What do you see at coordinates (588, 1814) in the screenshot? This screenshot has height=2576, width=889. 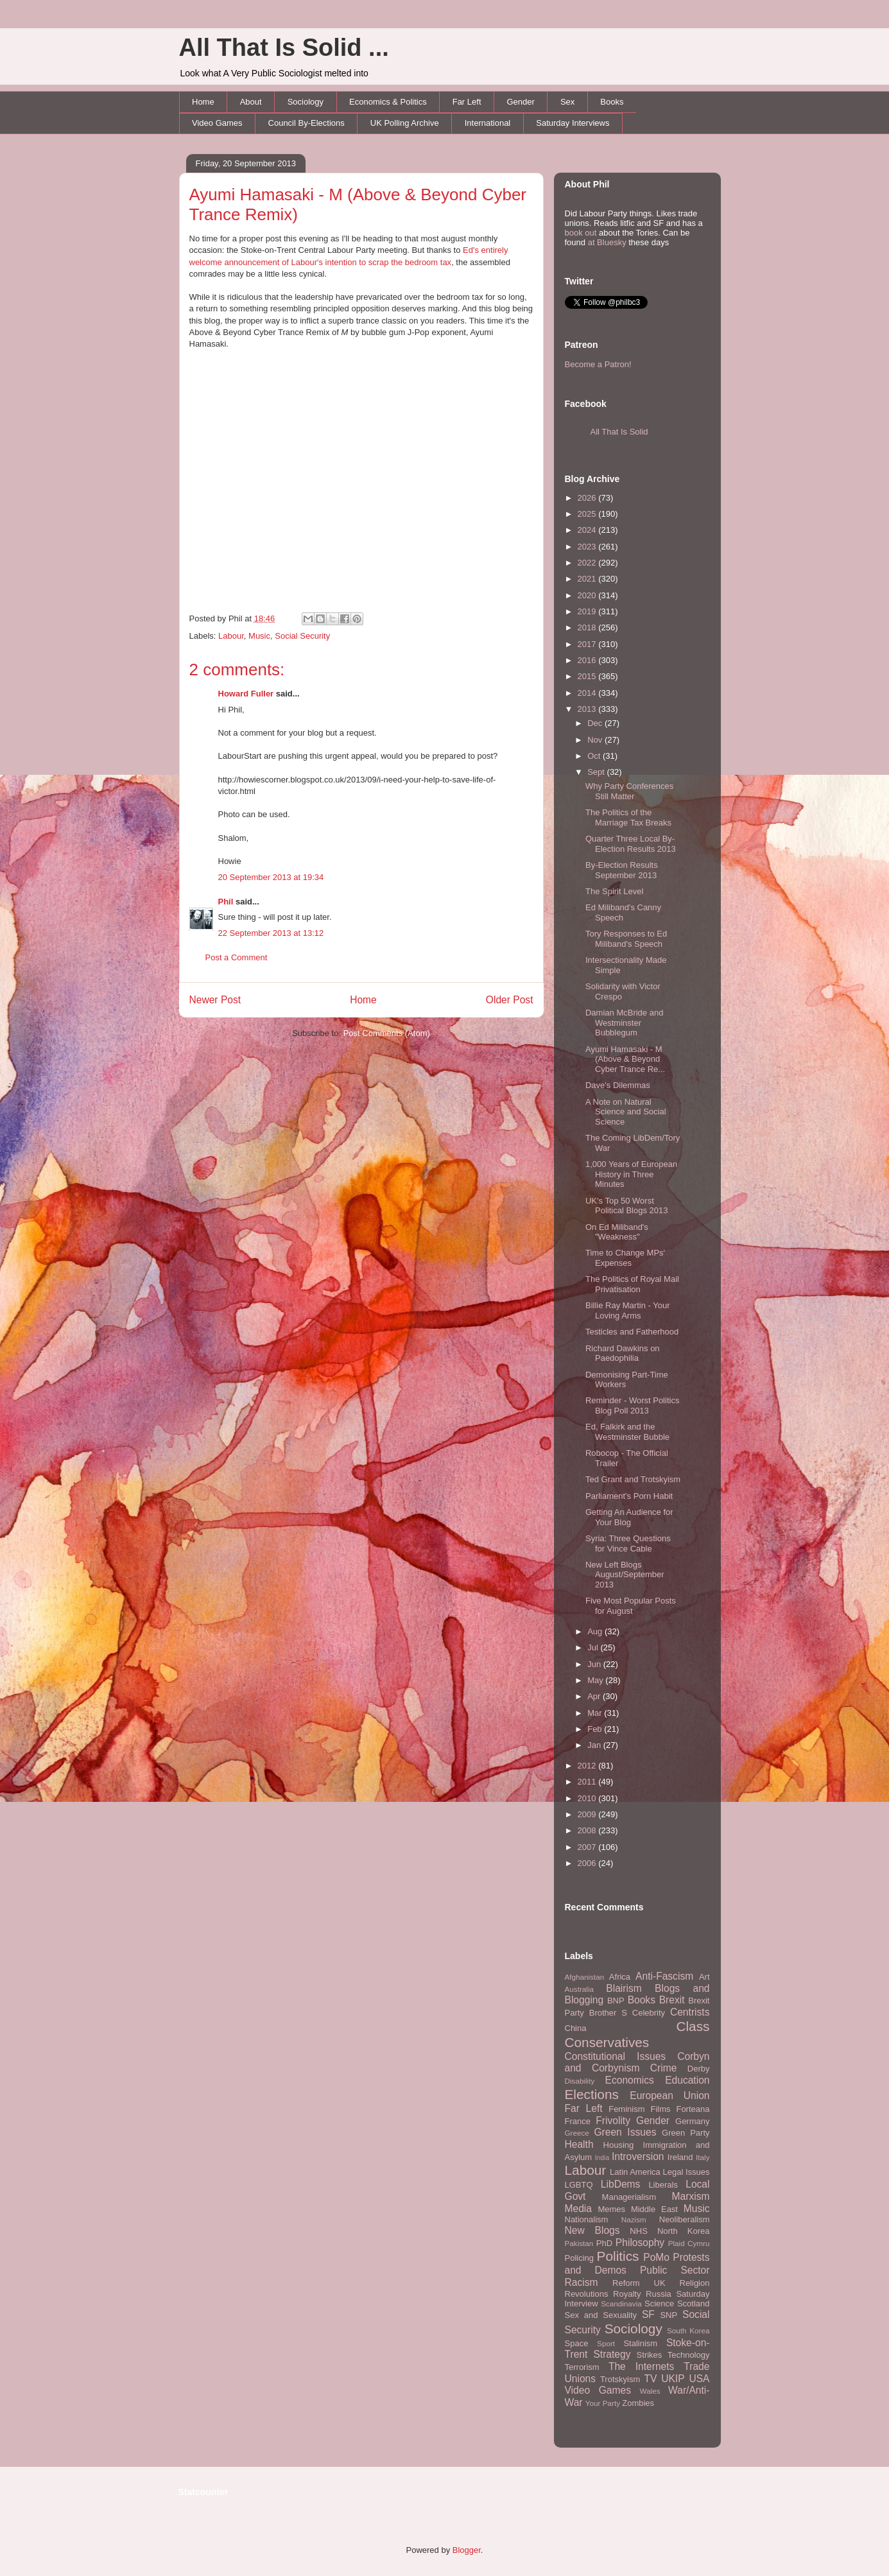 I see `2009` at bounding box center [588, 1814].